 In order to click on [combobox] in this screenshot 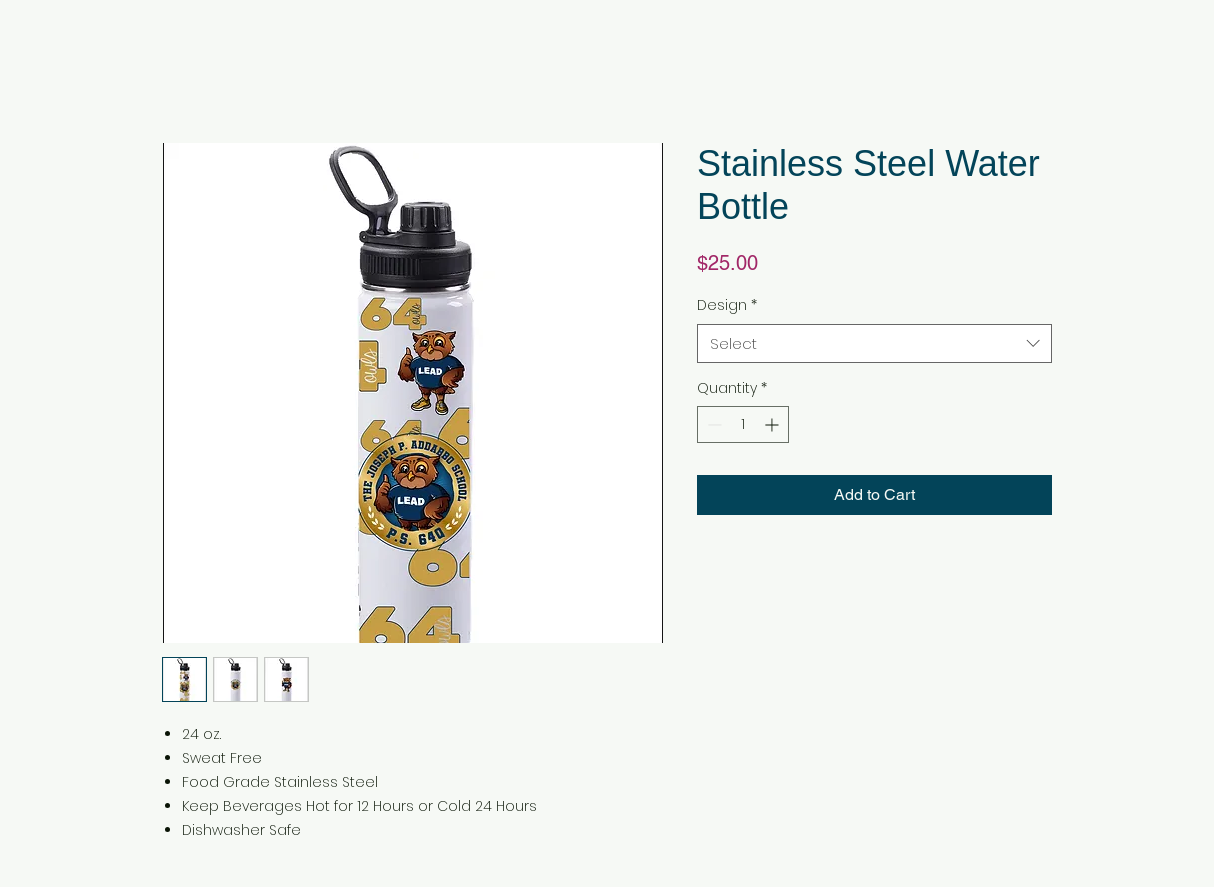, I will do `click(874, 343)`.